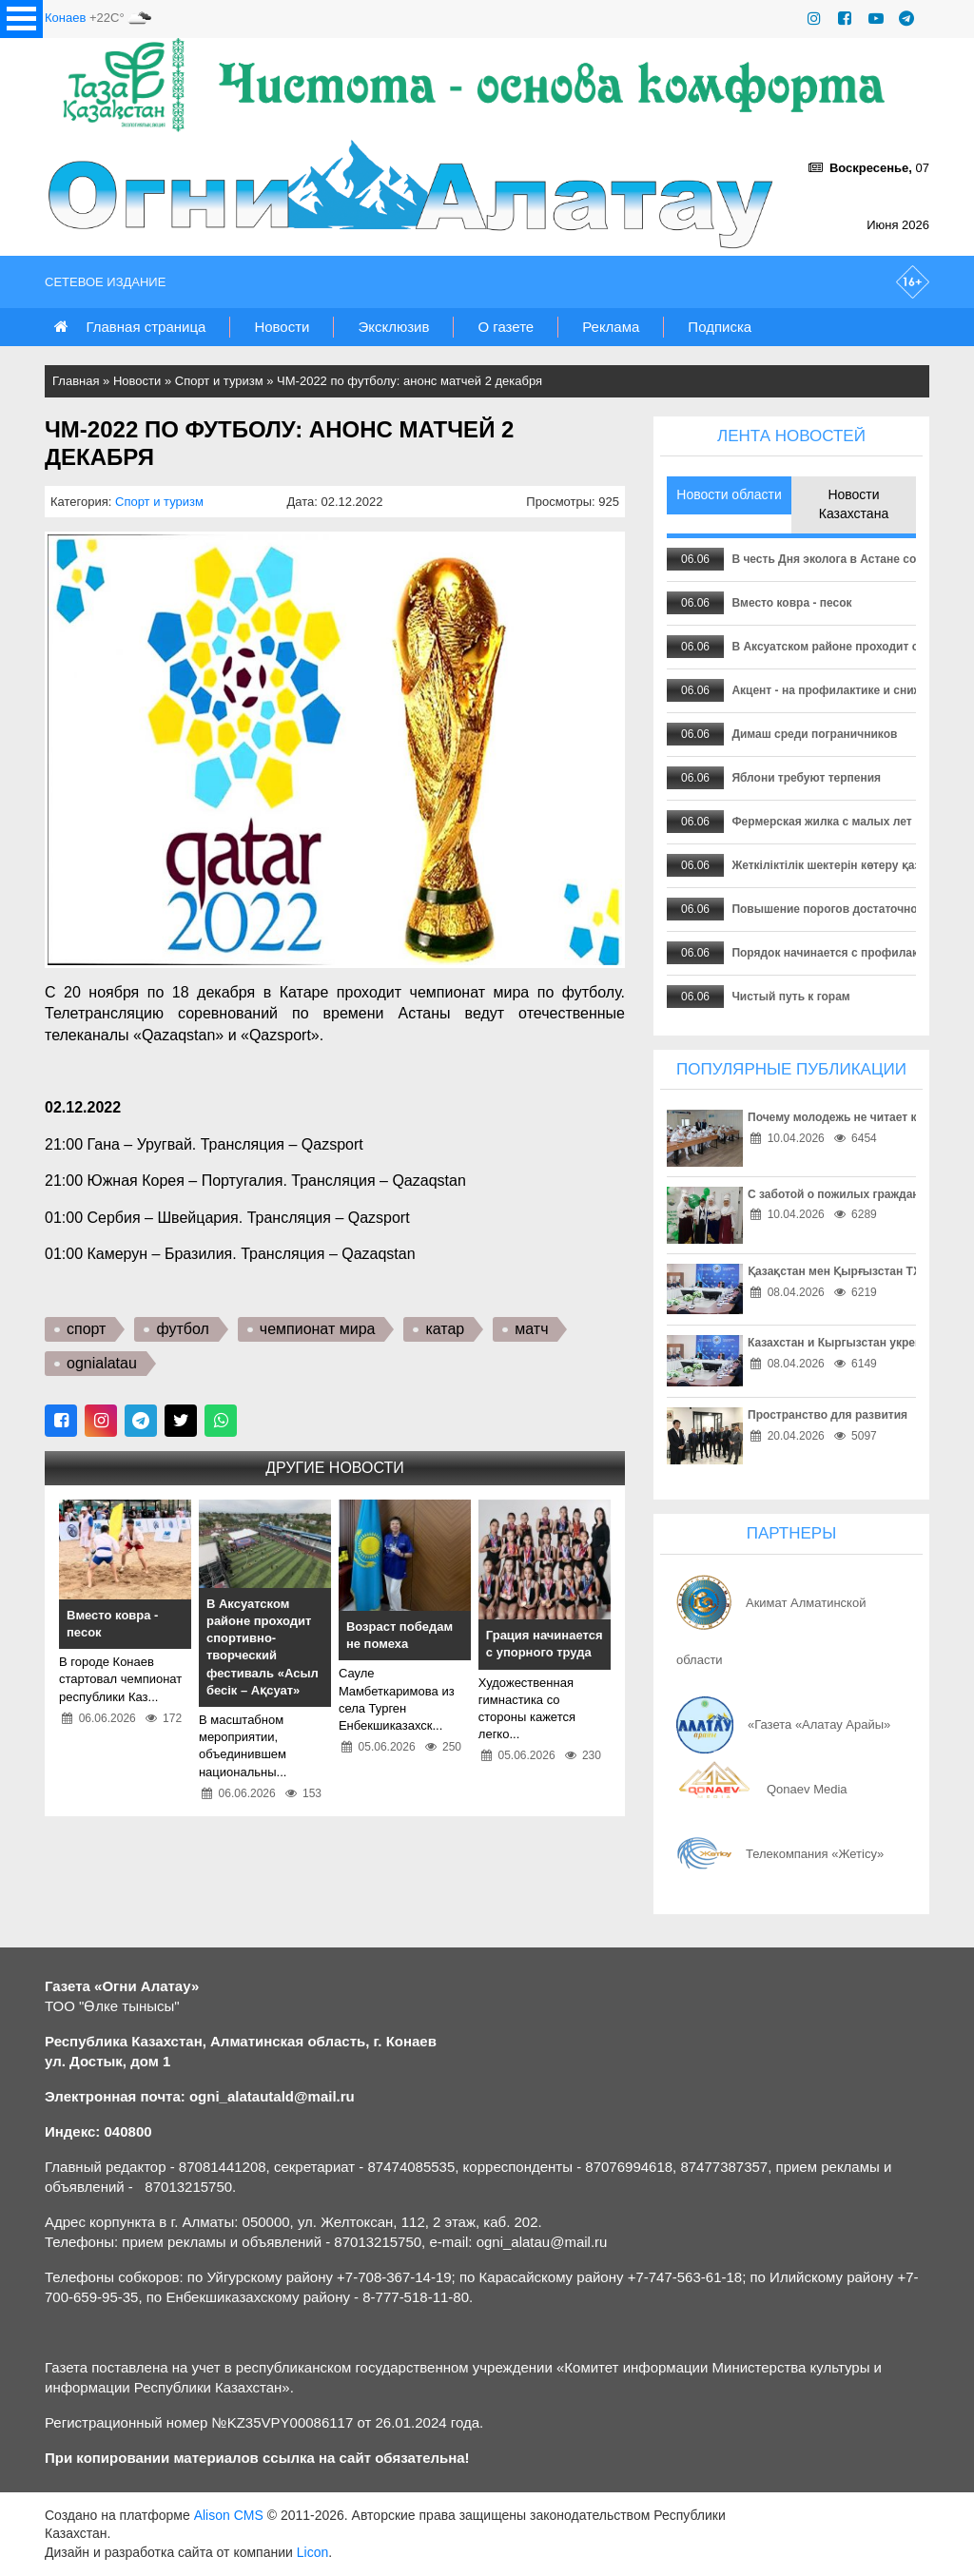 The height and width of the screenshot is (2576, 974). What do you see at coordinates (334, 1468) in the screenshot?
I see `Другие новости` at bounding box center [334, 1468].